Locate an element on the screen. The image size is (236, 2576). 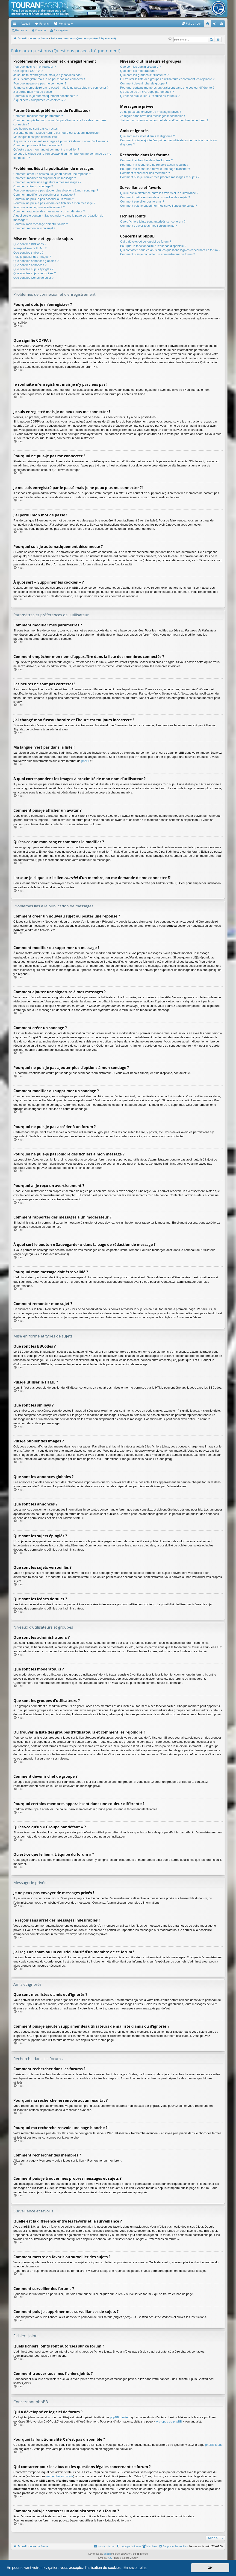
Rechercher is located at coordinates (21, 30).